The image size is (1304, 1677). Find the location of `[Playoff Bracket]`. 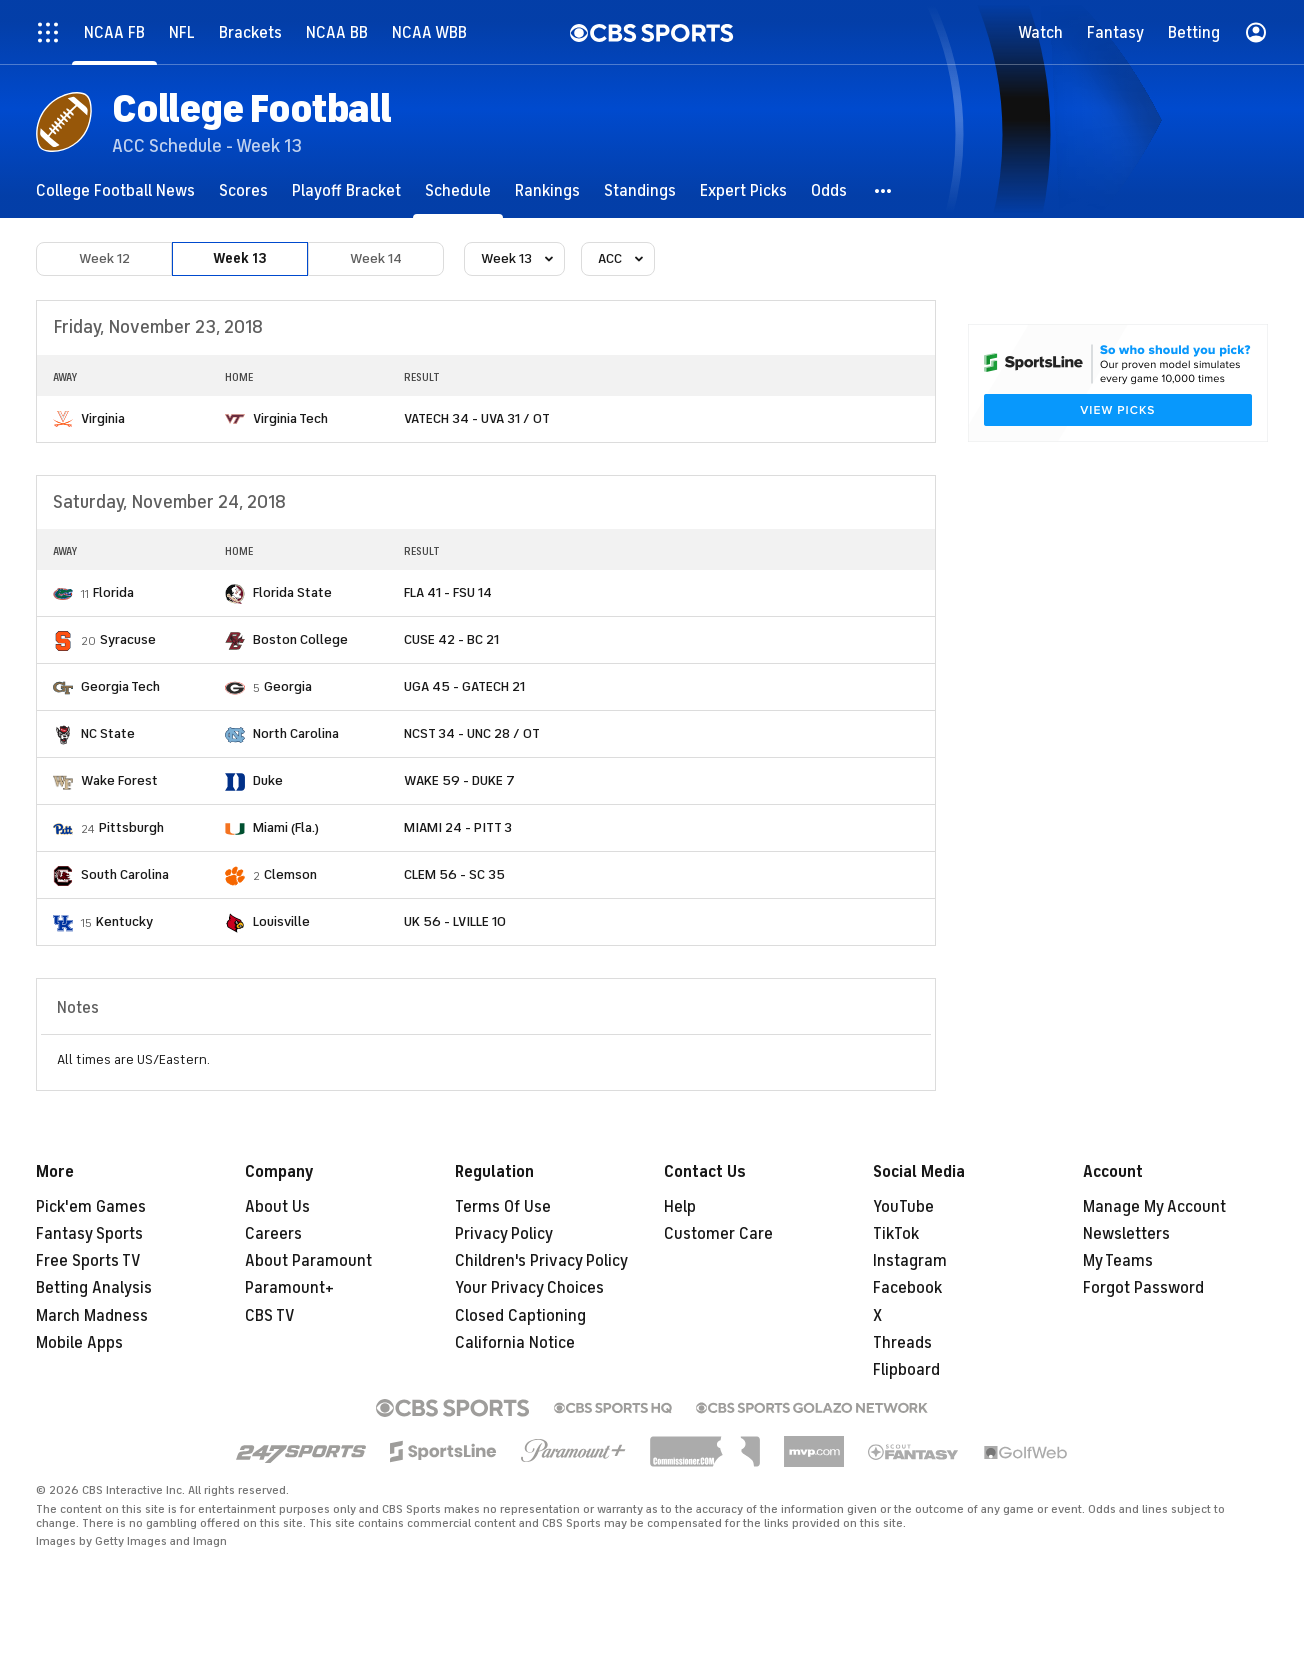

[Playoff Bracket] is located at coordinates (346, 190).